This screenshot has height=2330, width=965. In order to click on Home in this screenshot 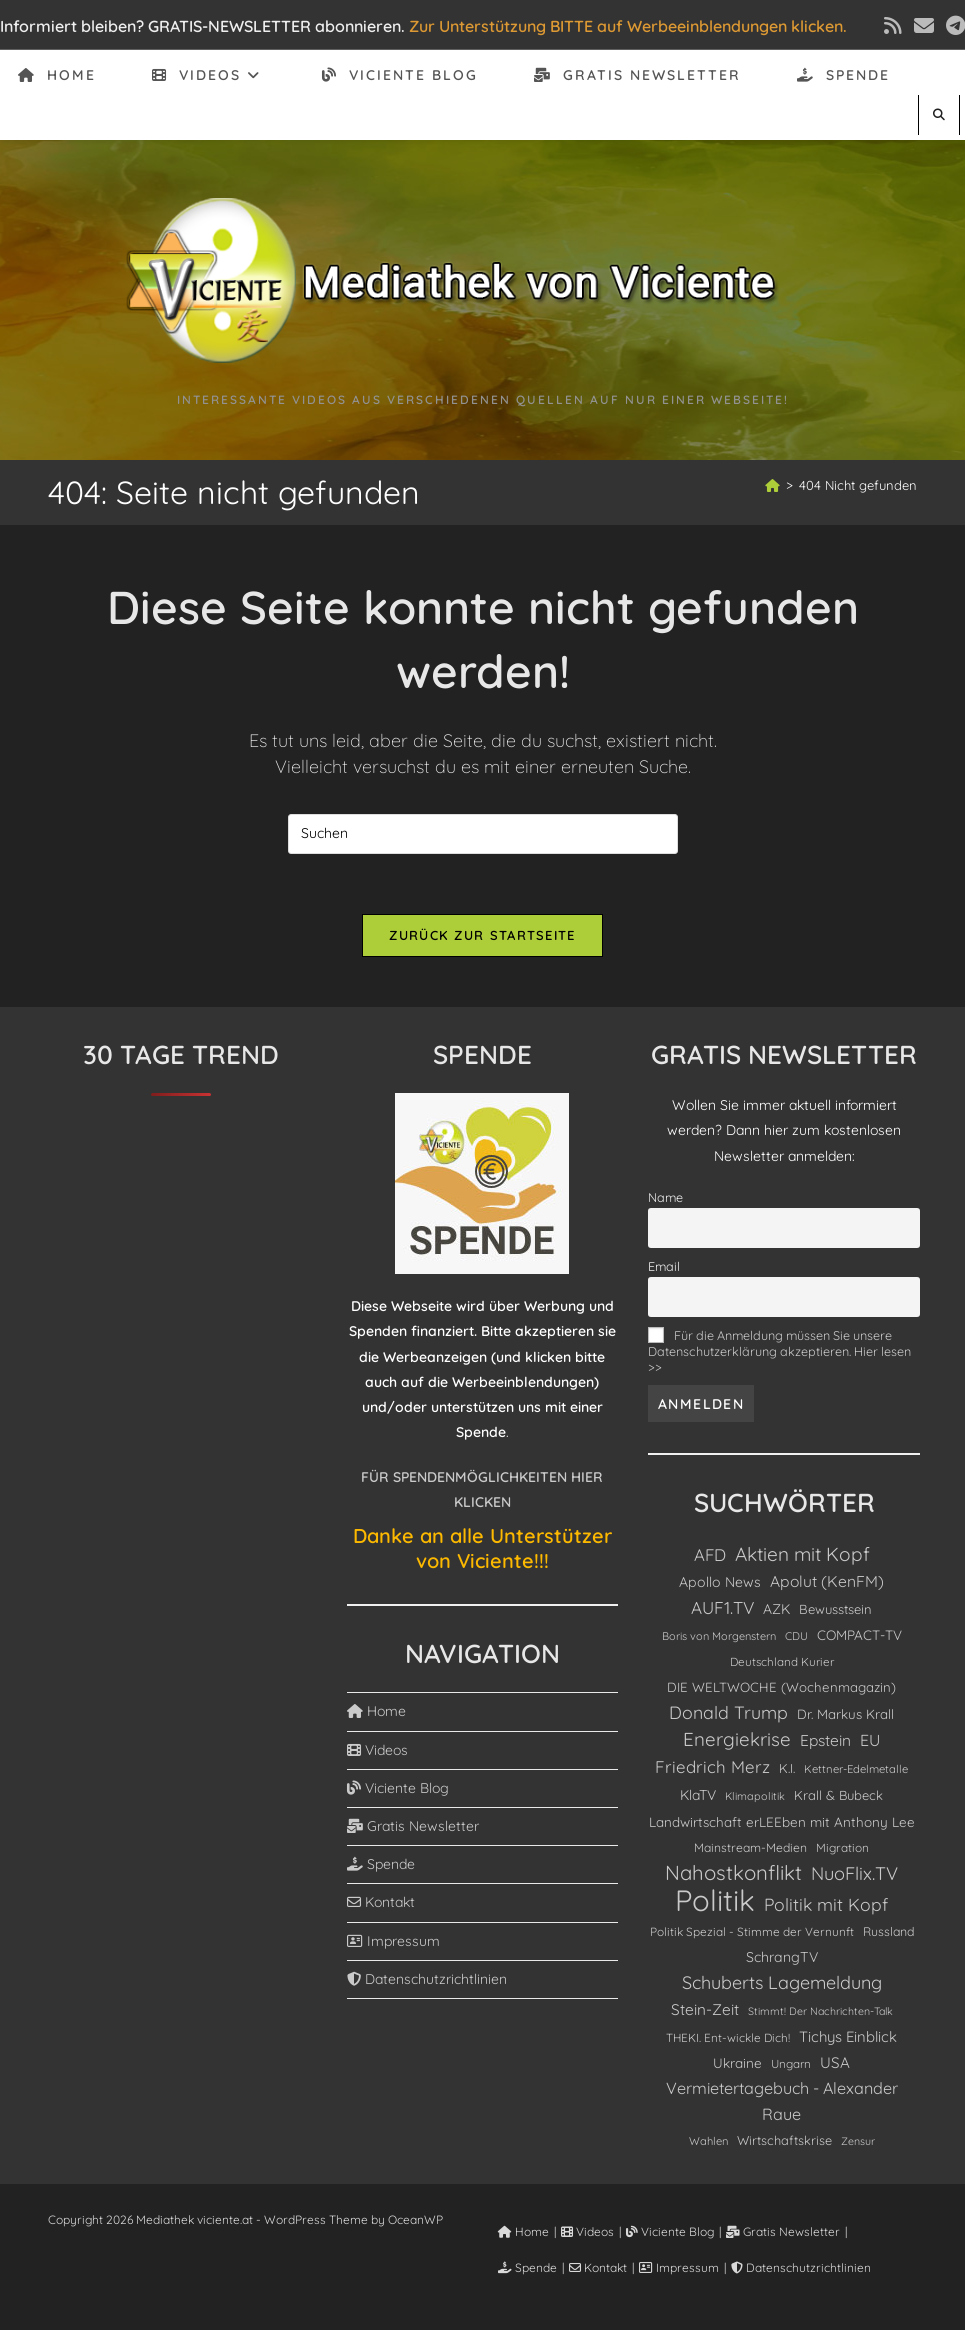, I will do `click(376, 1711)`.